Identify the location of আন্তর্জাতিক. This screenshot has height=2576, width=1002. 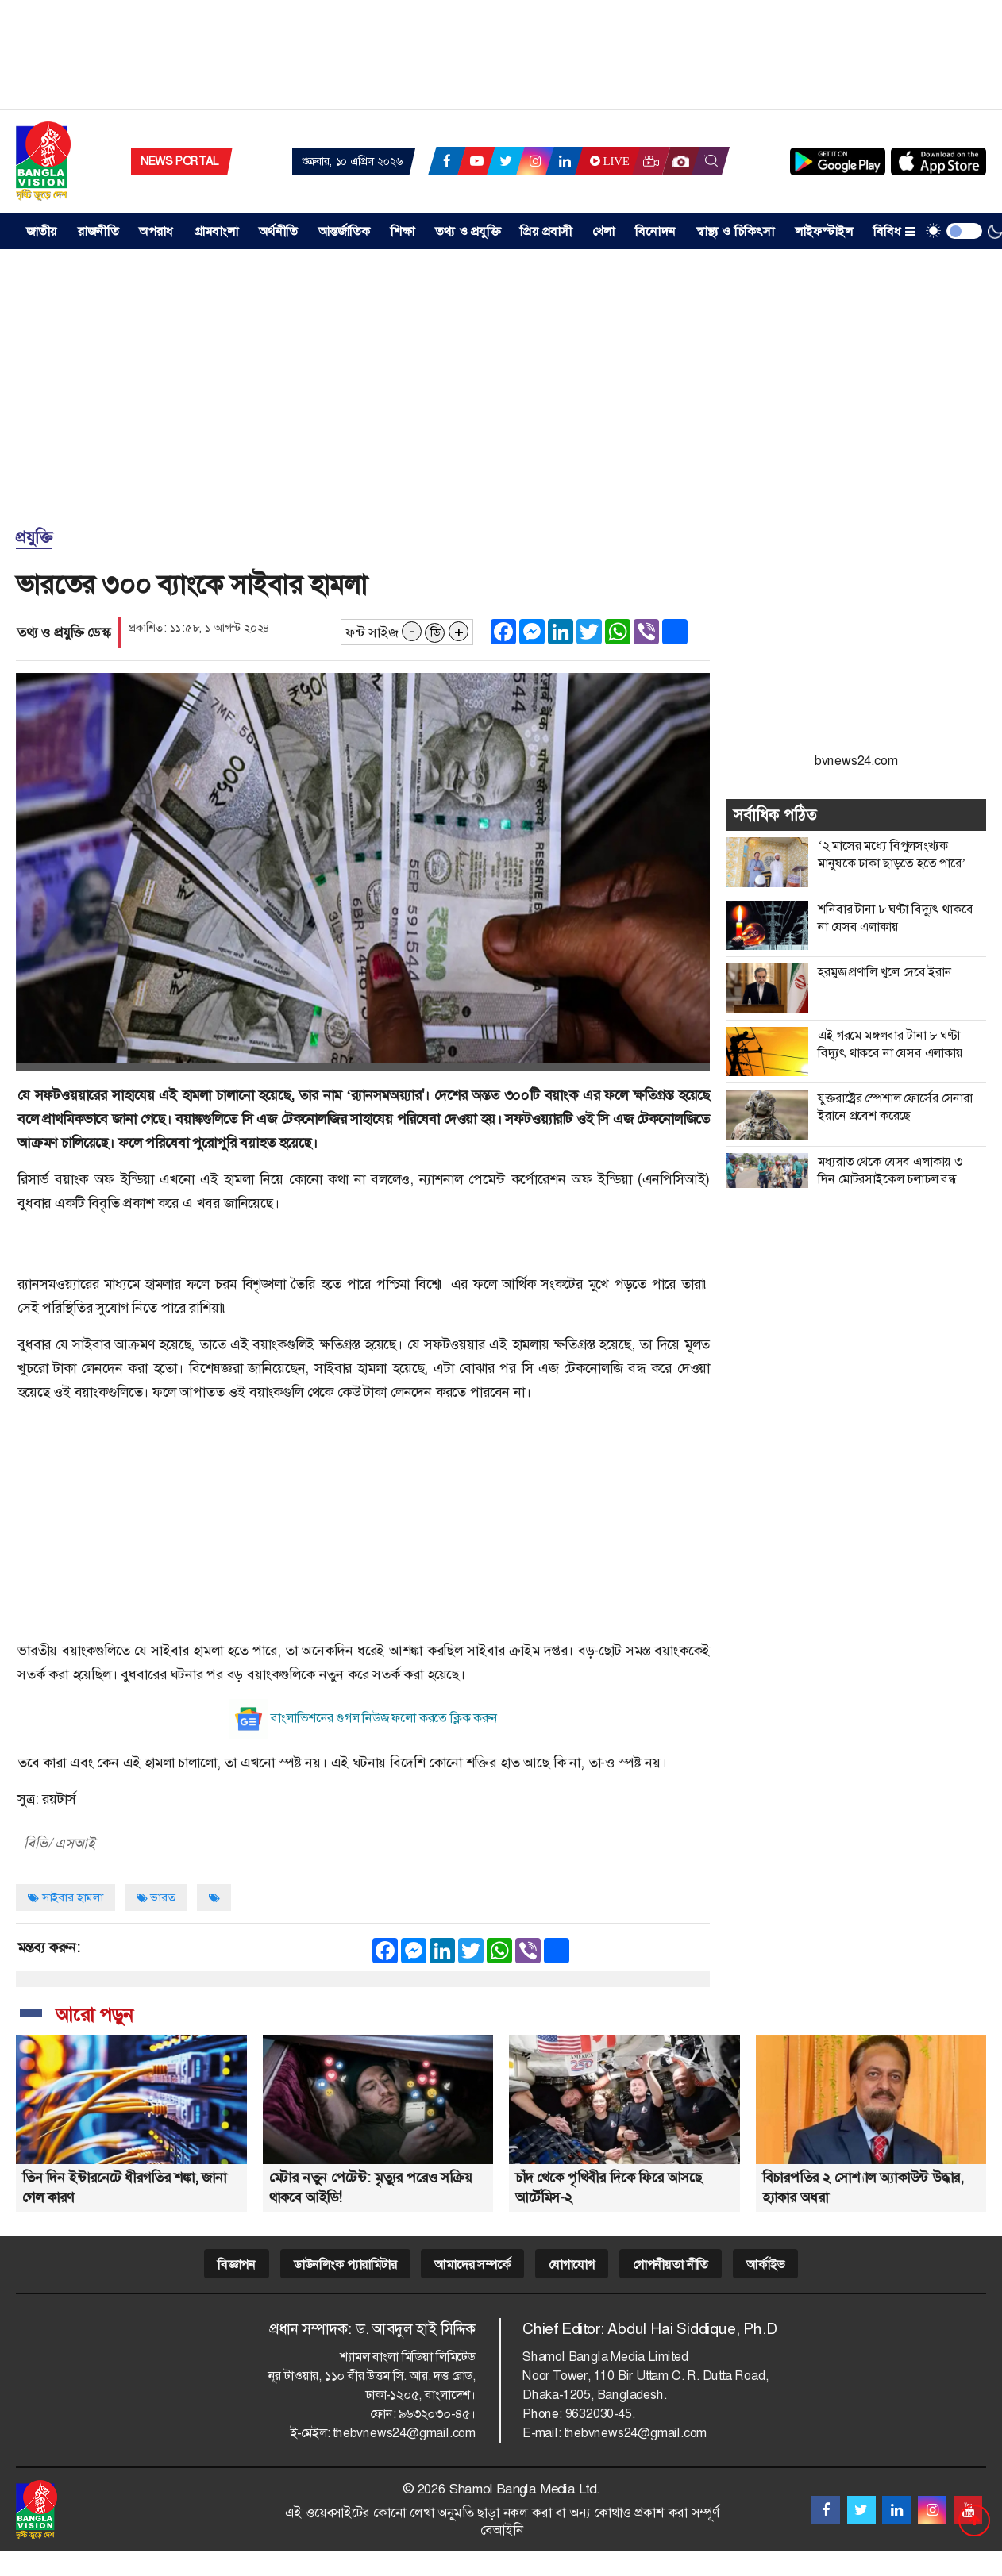
(344, 231).